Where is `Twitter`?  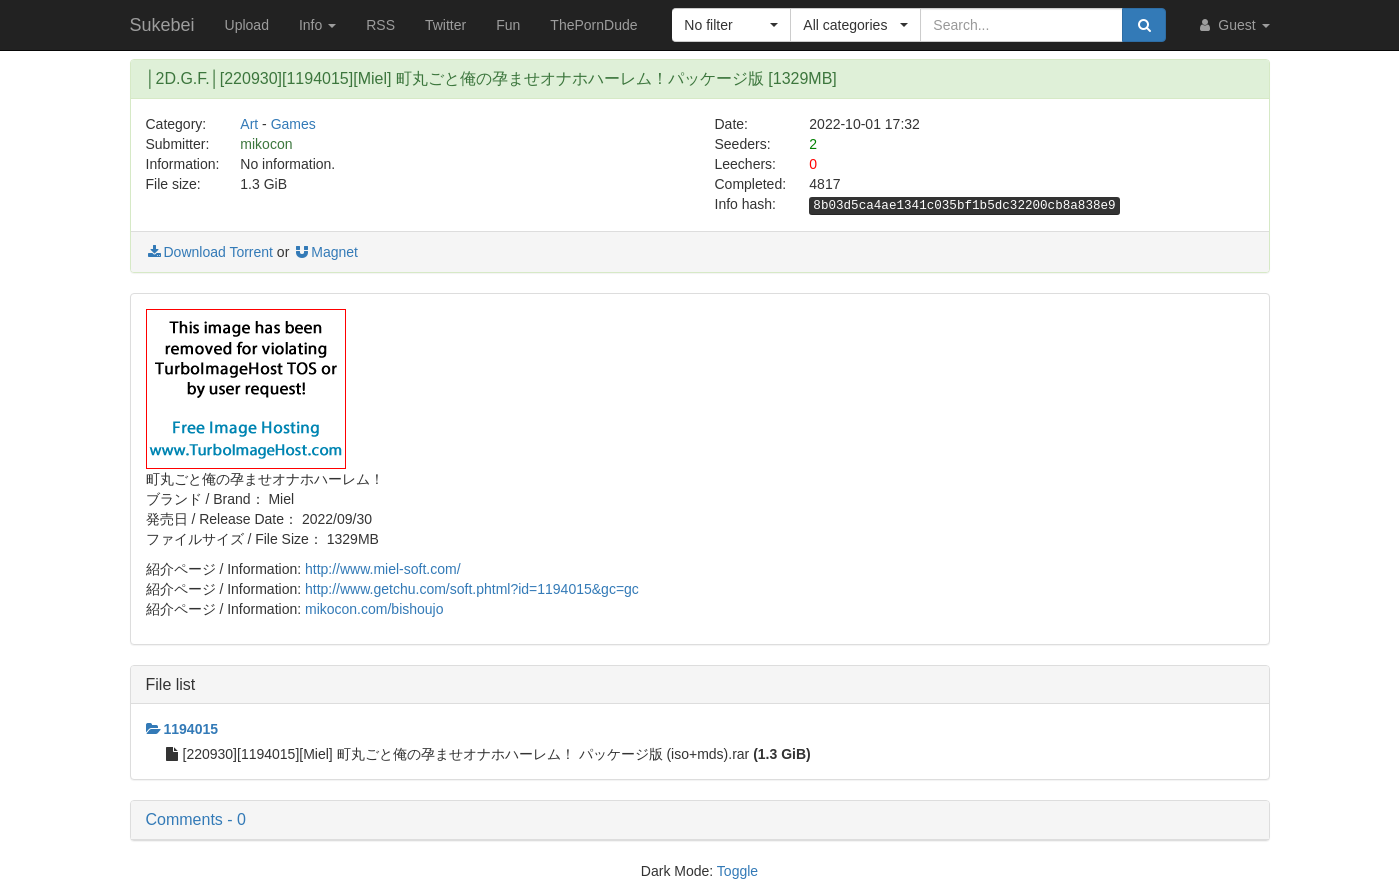 Twitter is located at coordinates (445, 25).